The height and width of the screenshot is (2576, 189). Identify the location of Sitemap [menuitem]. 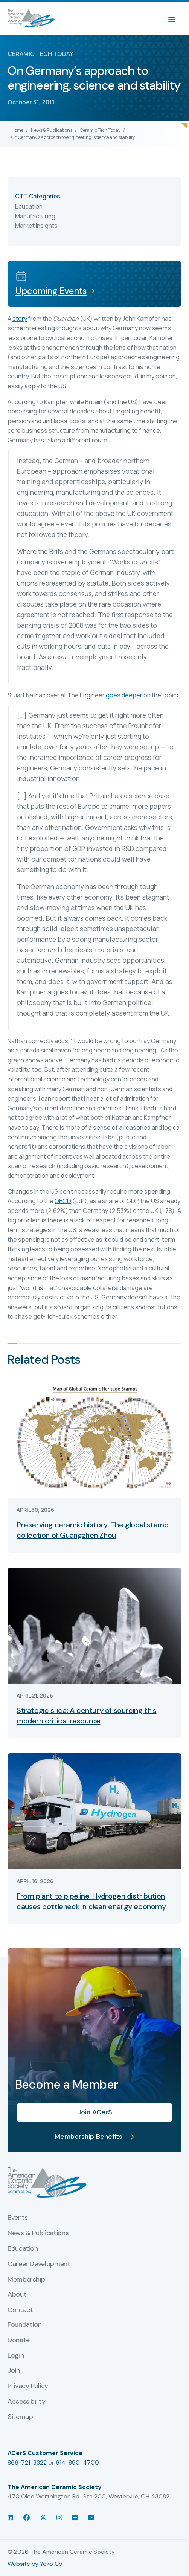
(20, 2417).